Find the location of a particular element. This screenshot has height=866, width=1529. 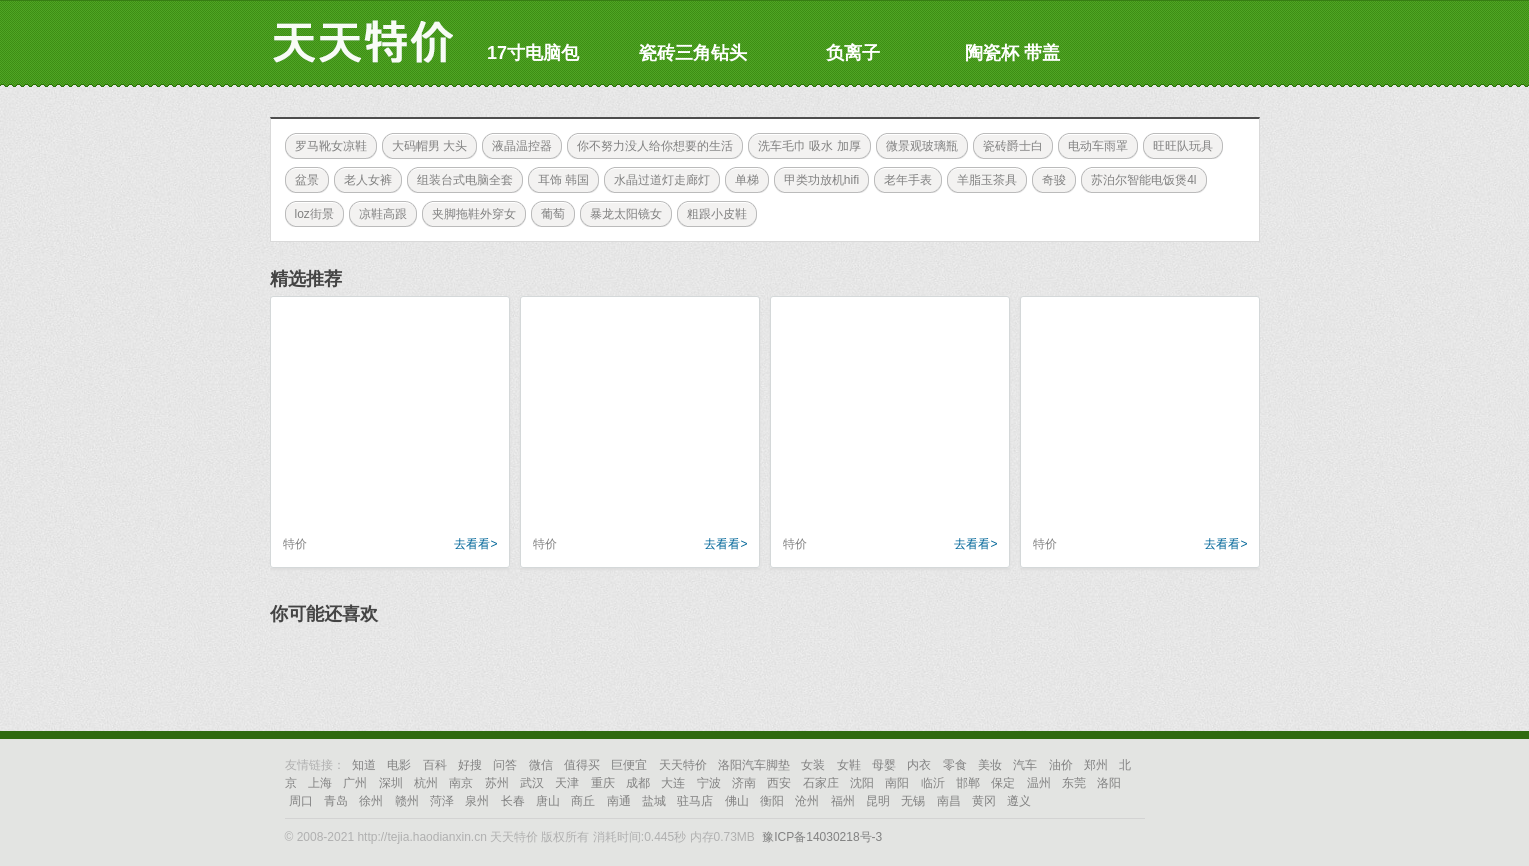

电影 is located at coordinates (399, 765).